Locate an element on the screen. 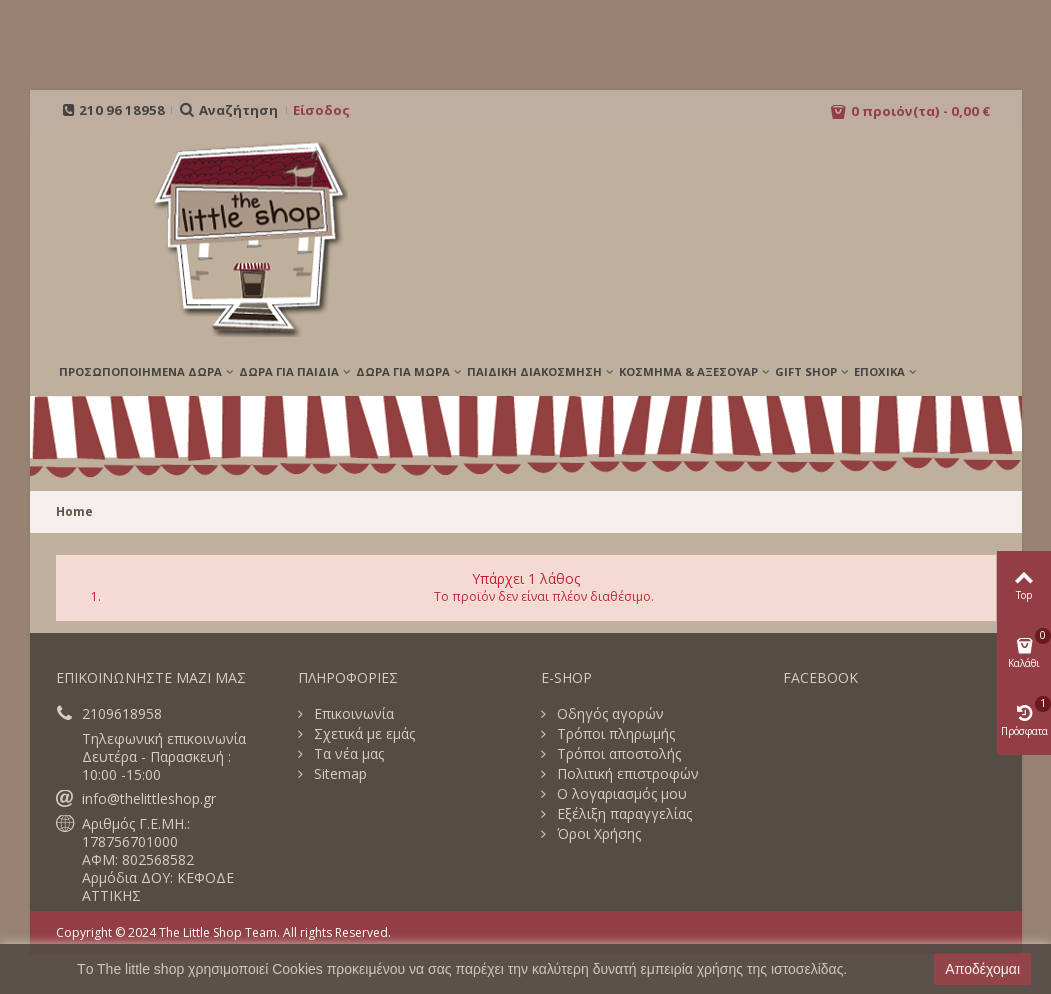 This screenshot has height=994, width=1051. Τα νέα μας is located at coordinates (347, 754).